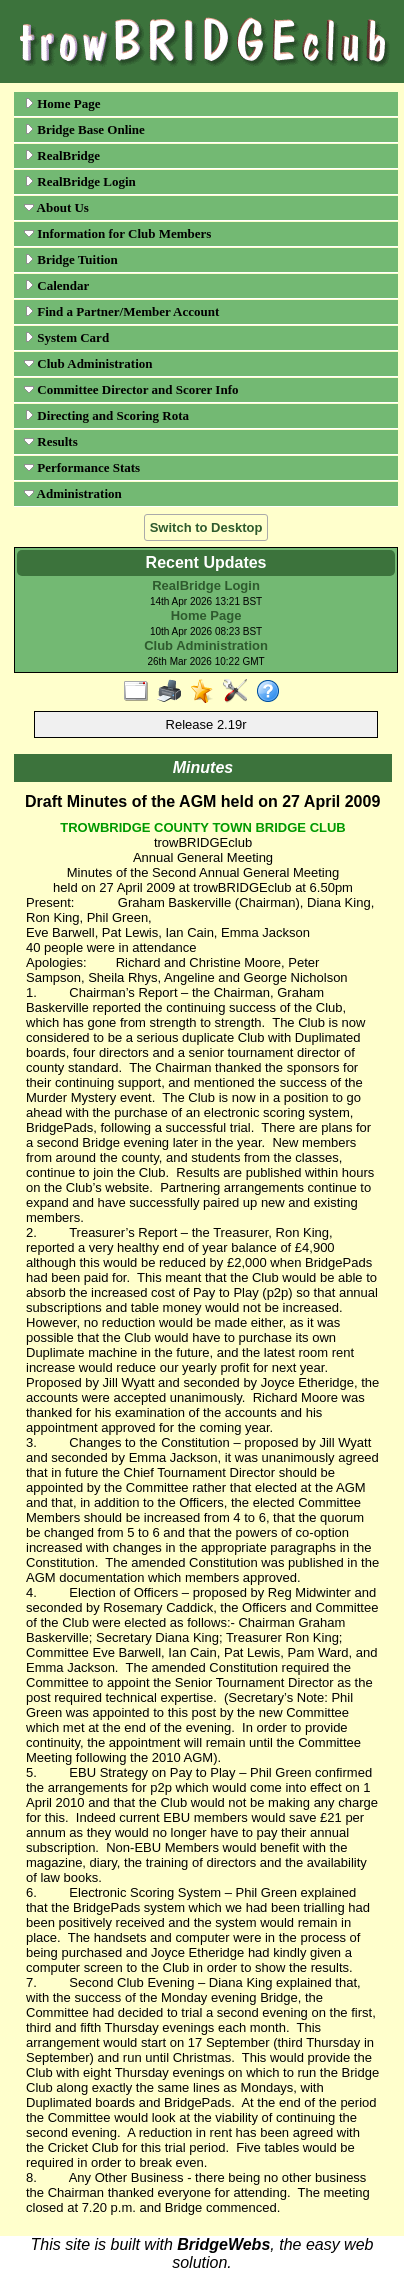  What do you see at coordinates (121, 311) in the screenshot?
I see `Find a Partner/Member Account` at bounding box center [121, 311].